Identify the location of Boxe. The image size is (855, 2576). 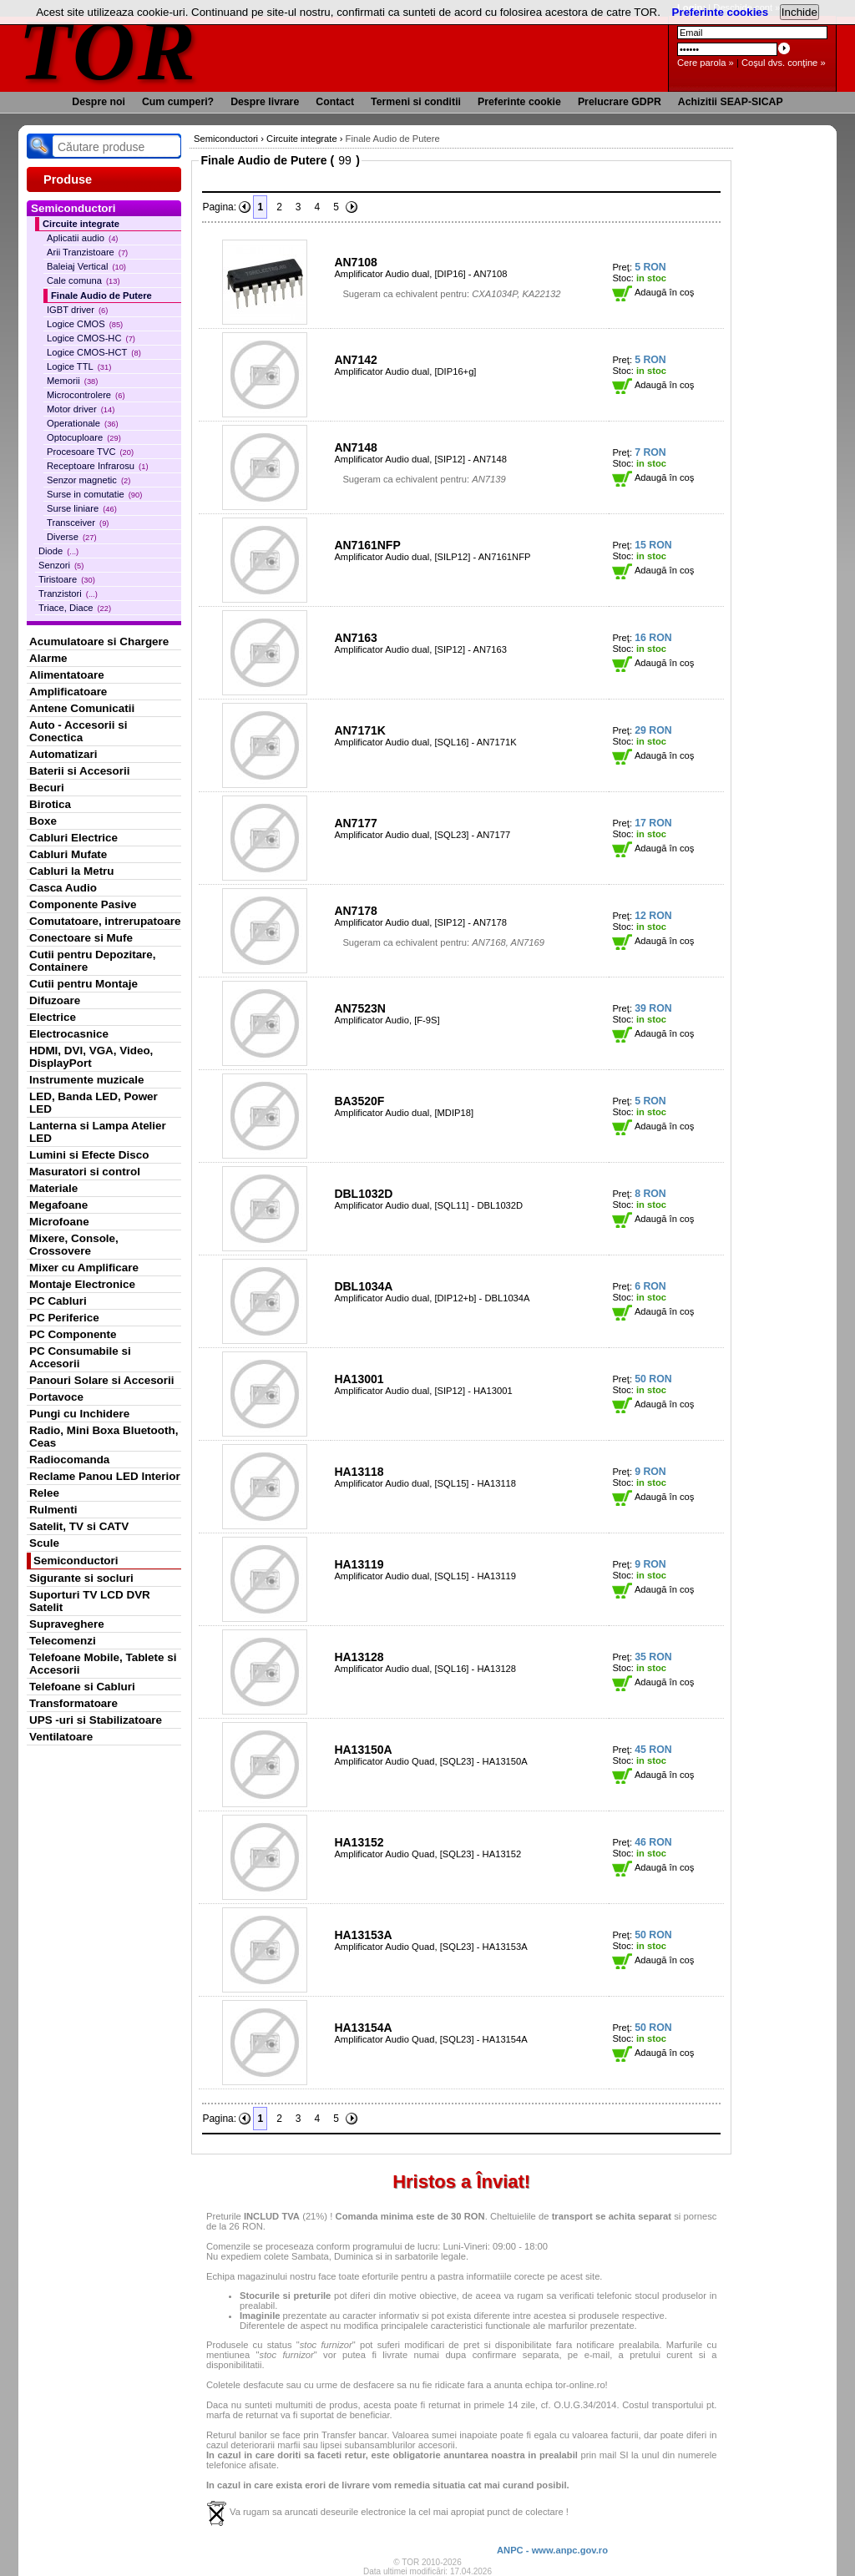
(43, 821).